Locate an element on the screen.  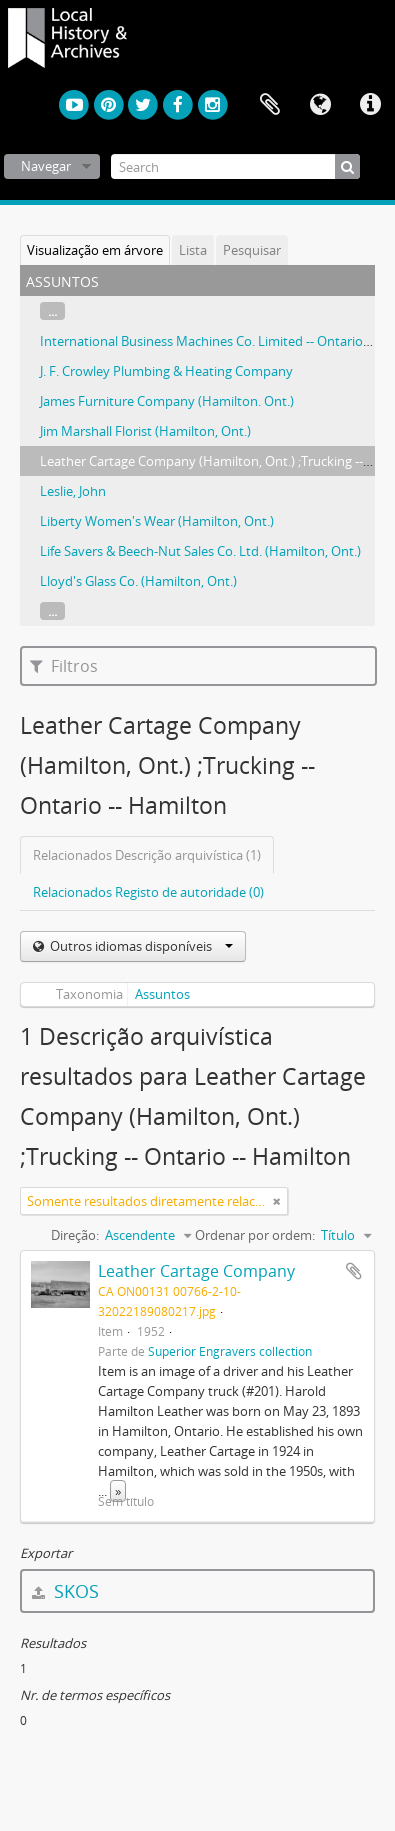
Visualização em árvore is located at coordinates (95, 250).